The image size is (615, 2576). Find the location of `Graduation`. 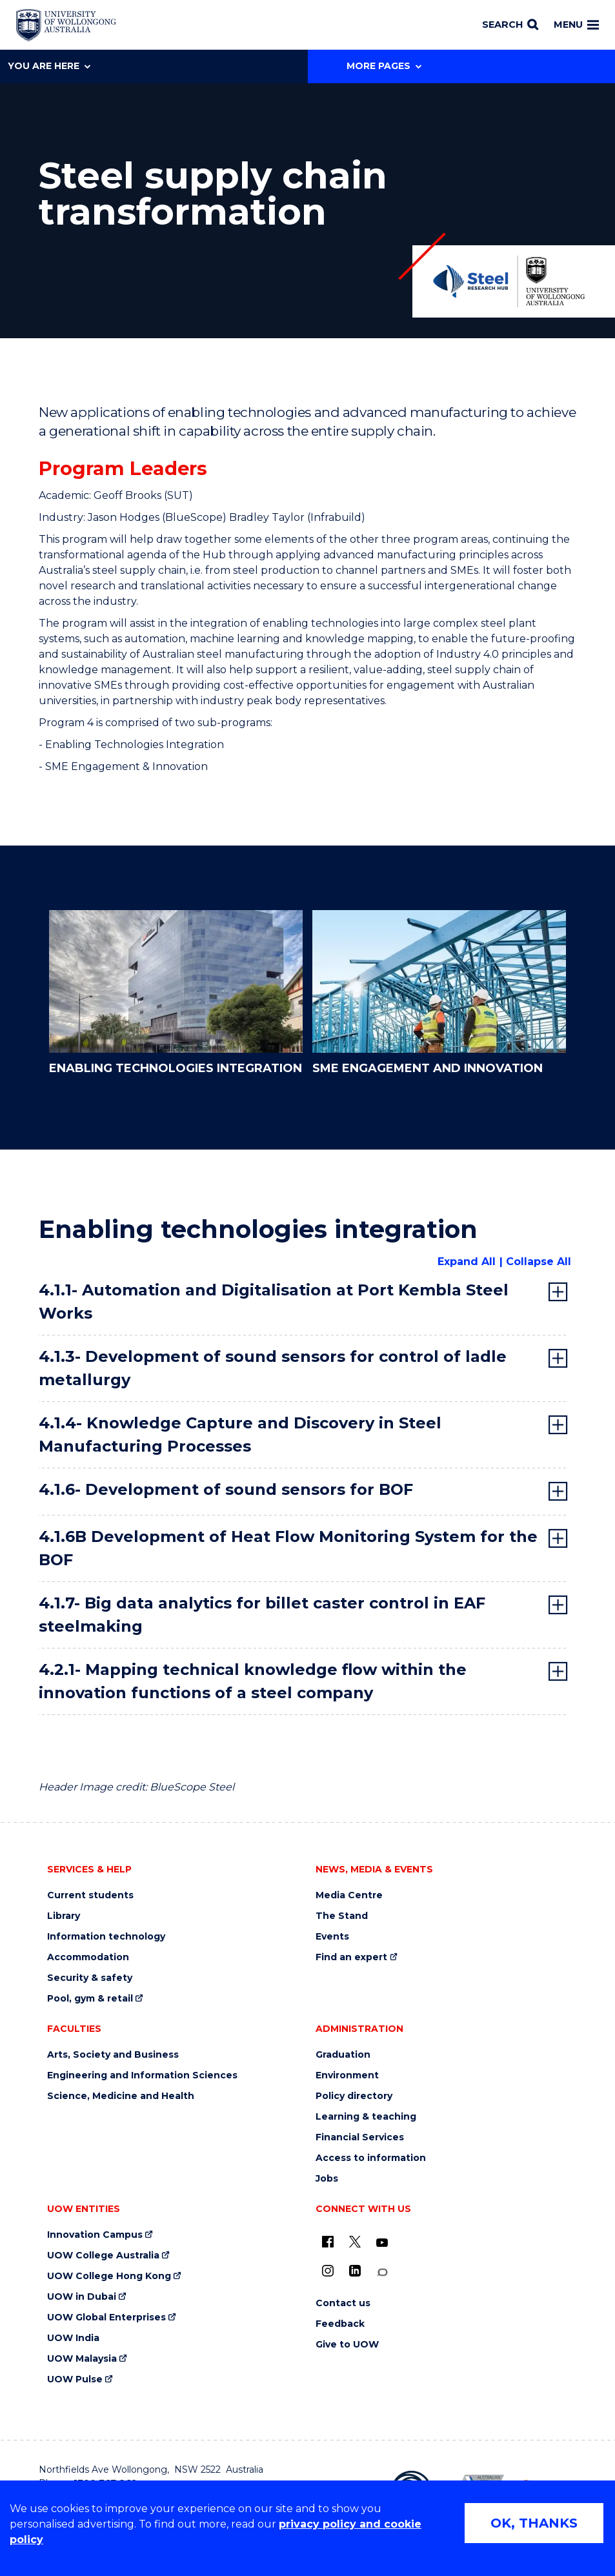

Graduation is located at coordinates (343, 2054).